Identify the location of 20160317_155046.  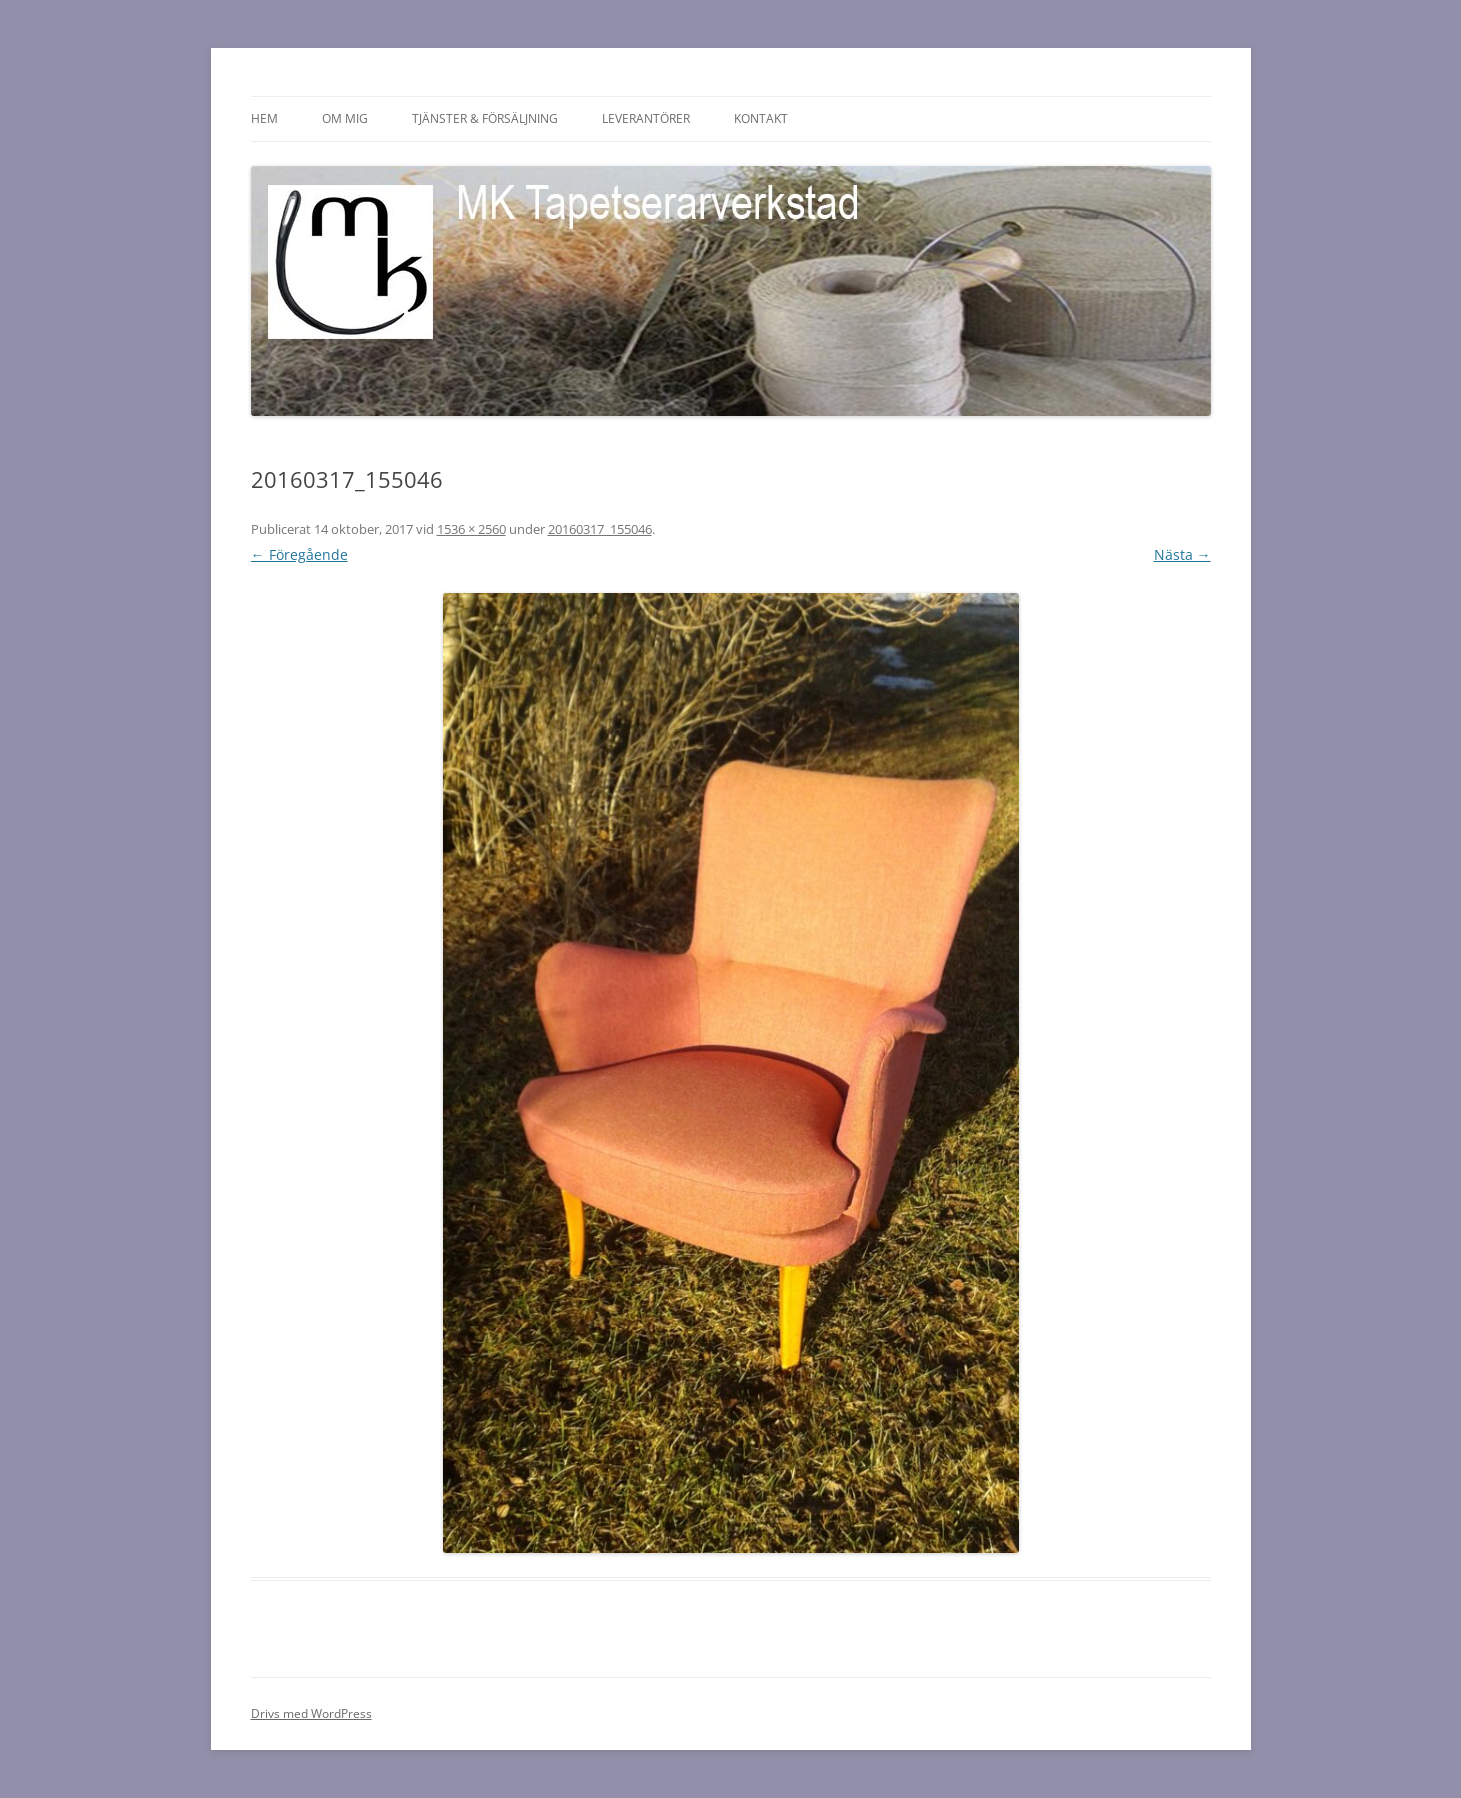
(600, 529).